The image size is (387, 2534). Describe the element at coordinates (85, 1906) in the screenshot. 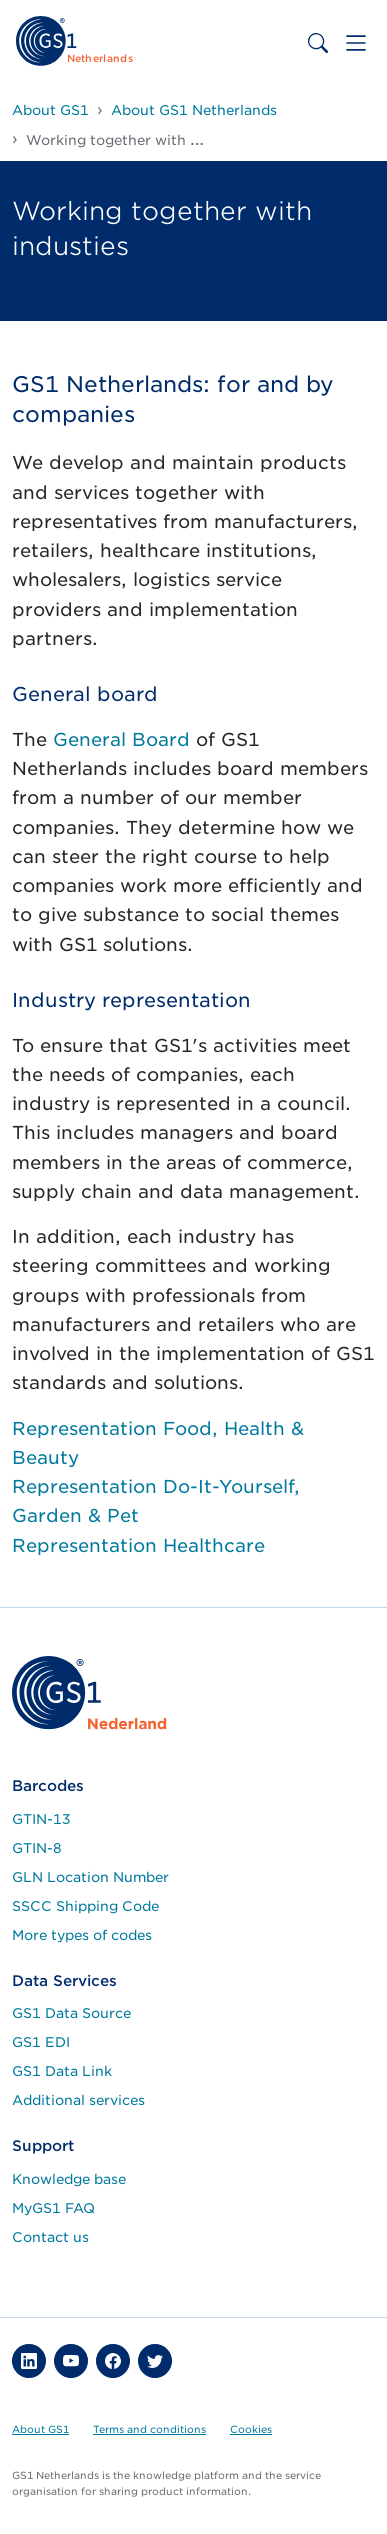

I see `SSCC Shipping Code` at that location.